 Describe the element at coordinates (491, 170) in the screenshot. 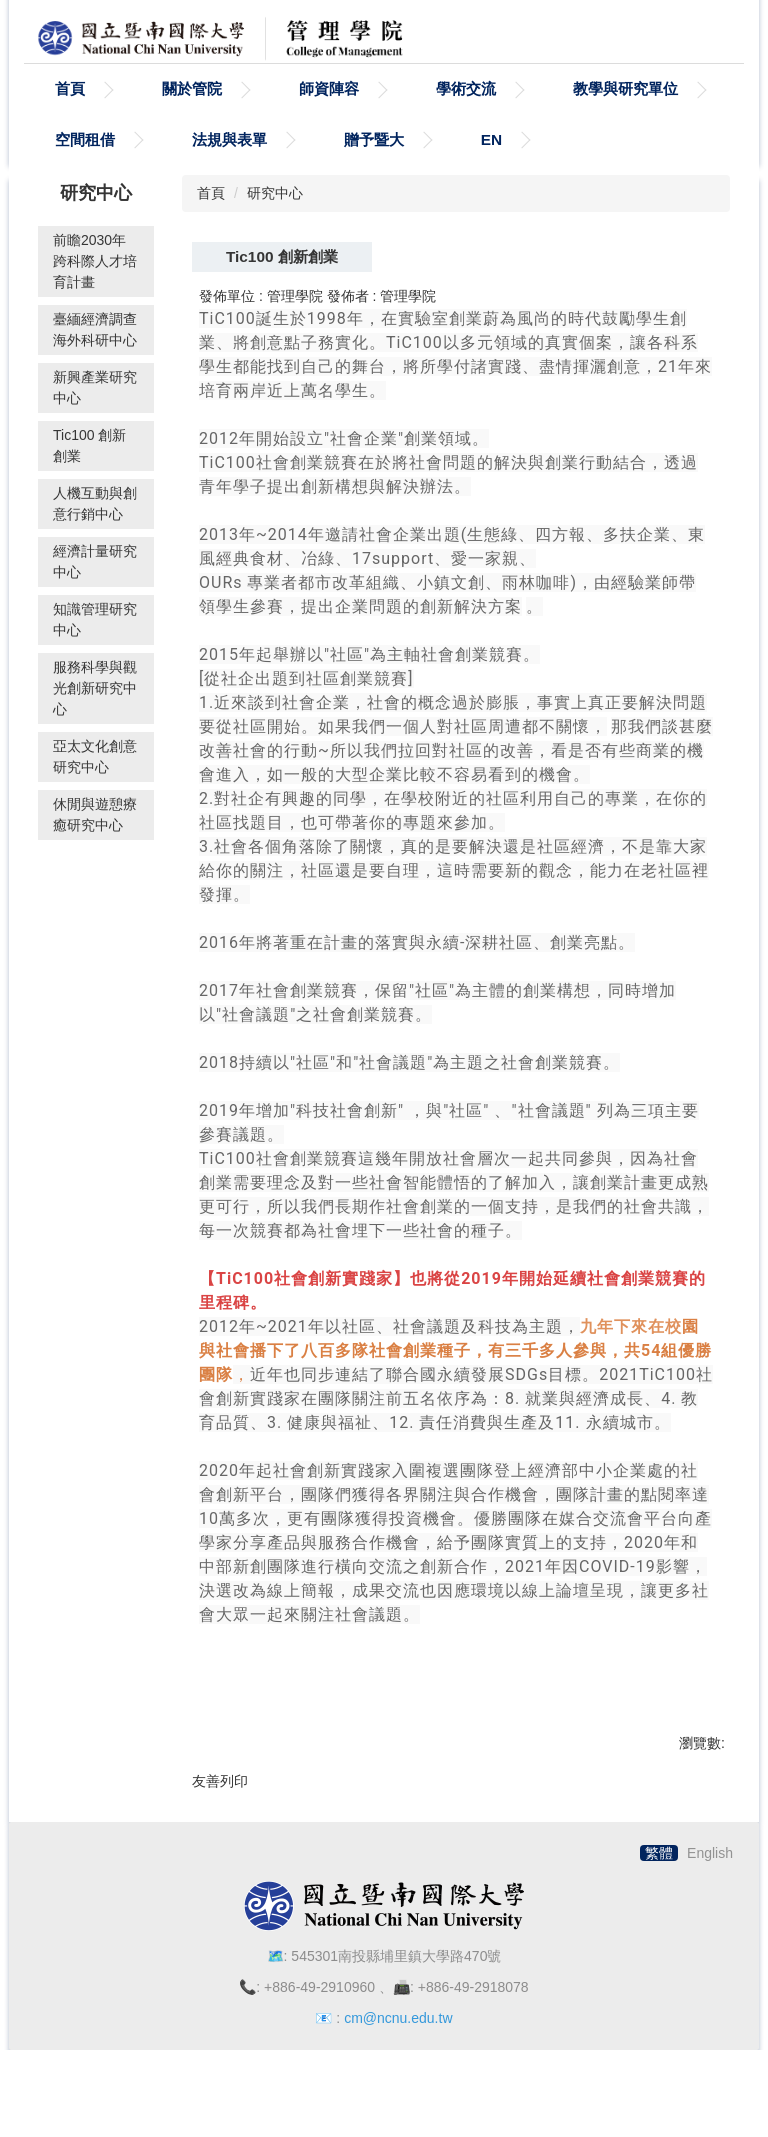

I see `EN` at that location.